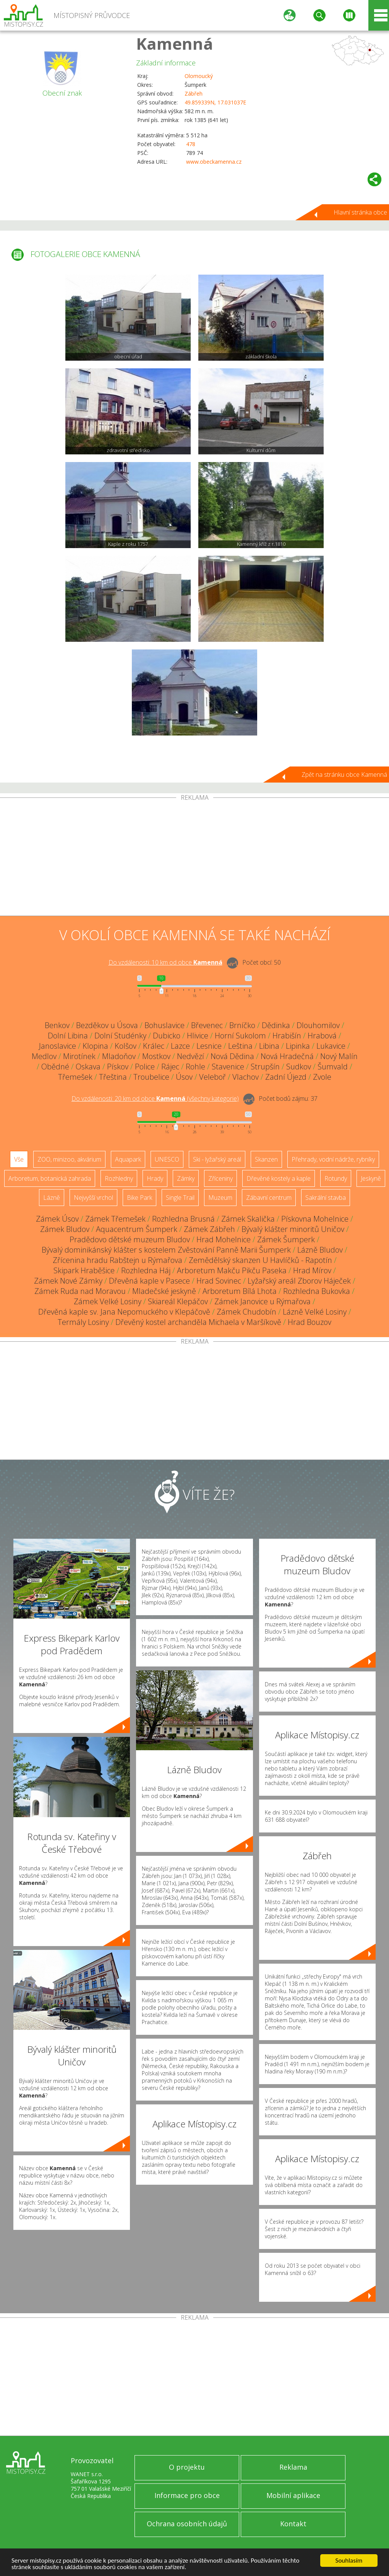 Image resolution: width=389 pixels, height=2576 pixels. What do you see at coordinates (44, 1056) in the screenshot?
I see `Medlov` at bounding box center [44, 1056].